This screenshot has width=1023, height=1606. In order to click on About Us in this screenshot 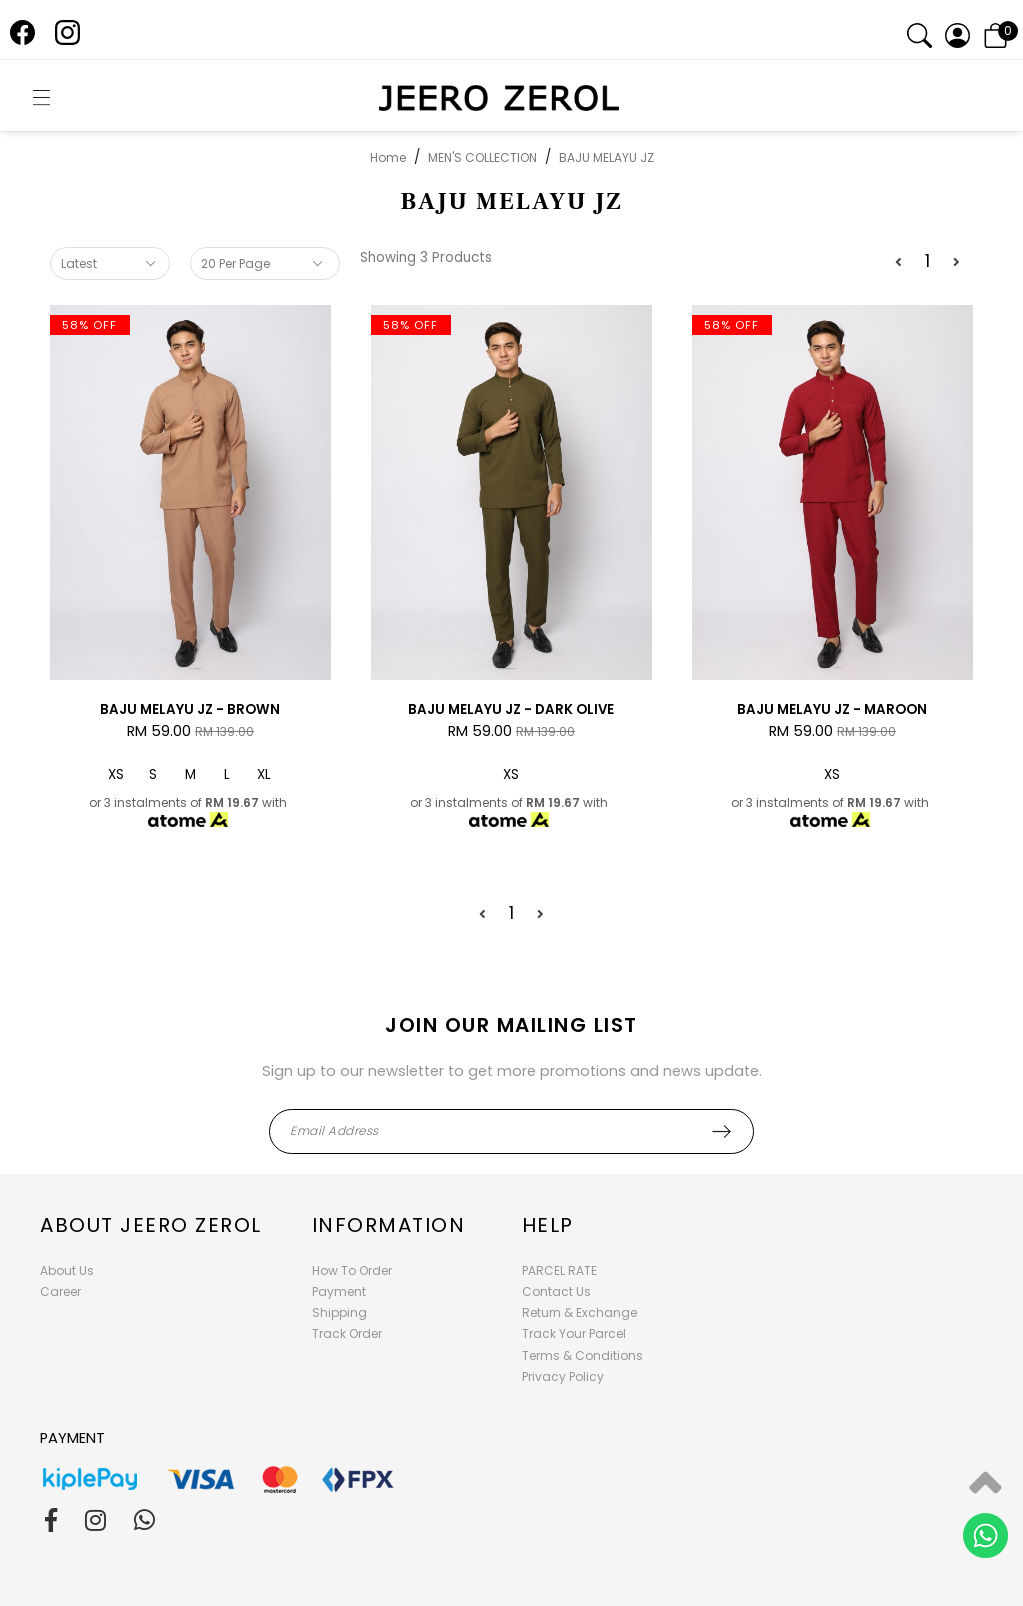, I will do `click(67, 1270)`.